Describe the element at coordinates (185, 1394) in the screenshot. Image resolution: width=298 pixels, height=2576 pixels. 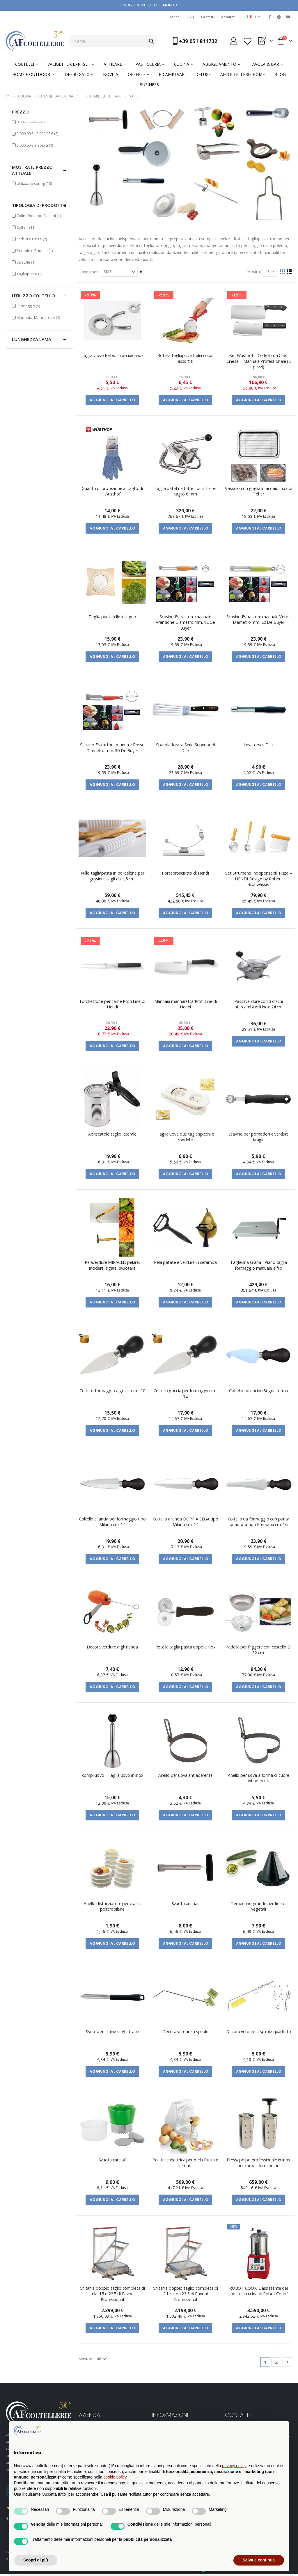
I see `Coltello goccia per formaggio cm. 12` at that location.